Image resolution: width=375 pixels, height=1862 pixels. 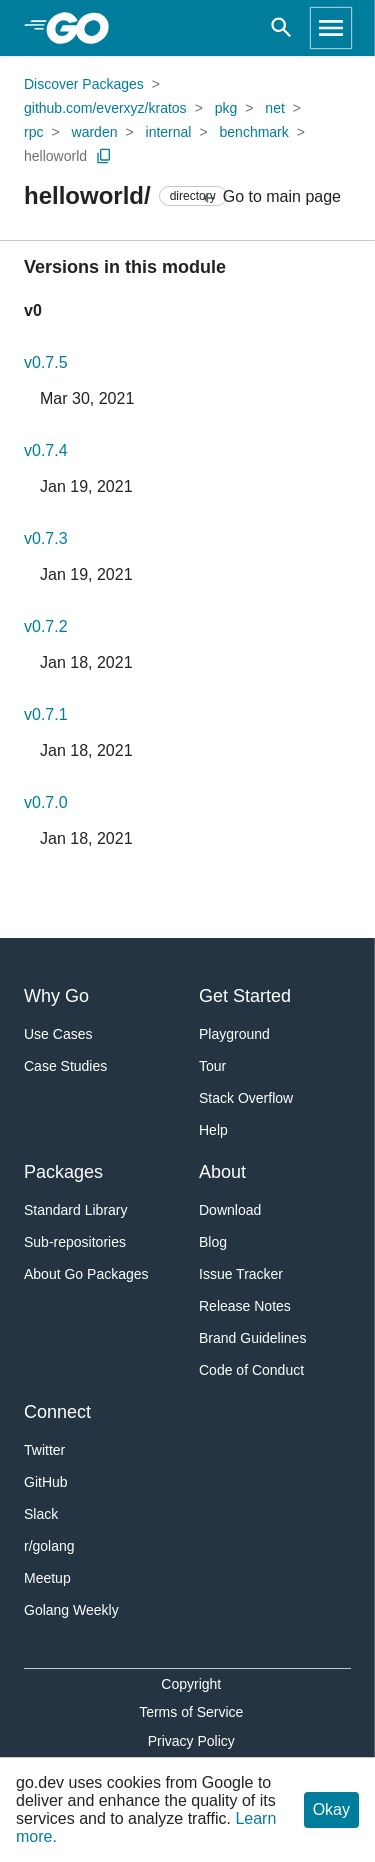 I want to click on pkg, so click(x=226, y=108).